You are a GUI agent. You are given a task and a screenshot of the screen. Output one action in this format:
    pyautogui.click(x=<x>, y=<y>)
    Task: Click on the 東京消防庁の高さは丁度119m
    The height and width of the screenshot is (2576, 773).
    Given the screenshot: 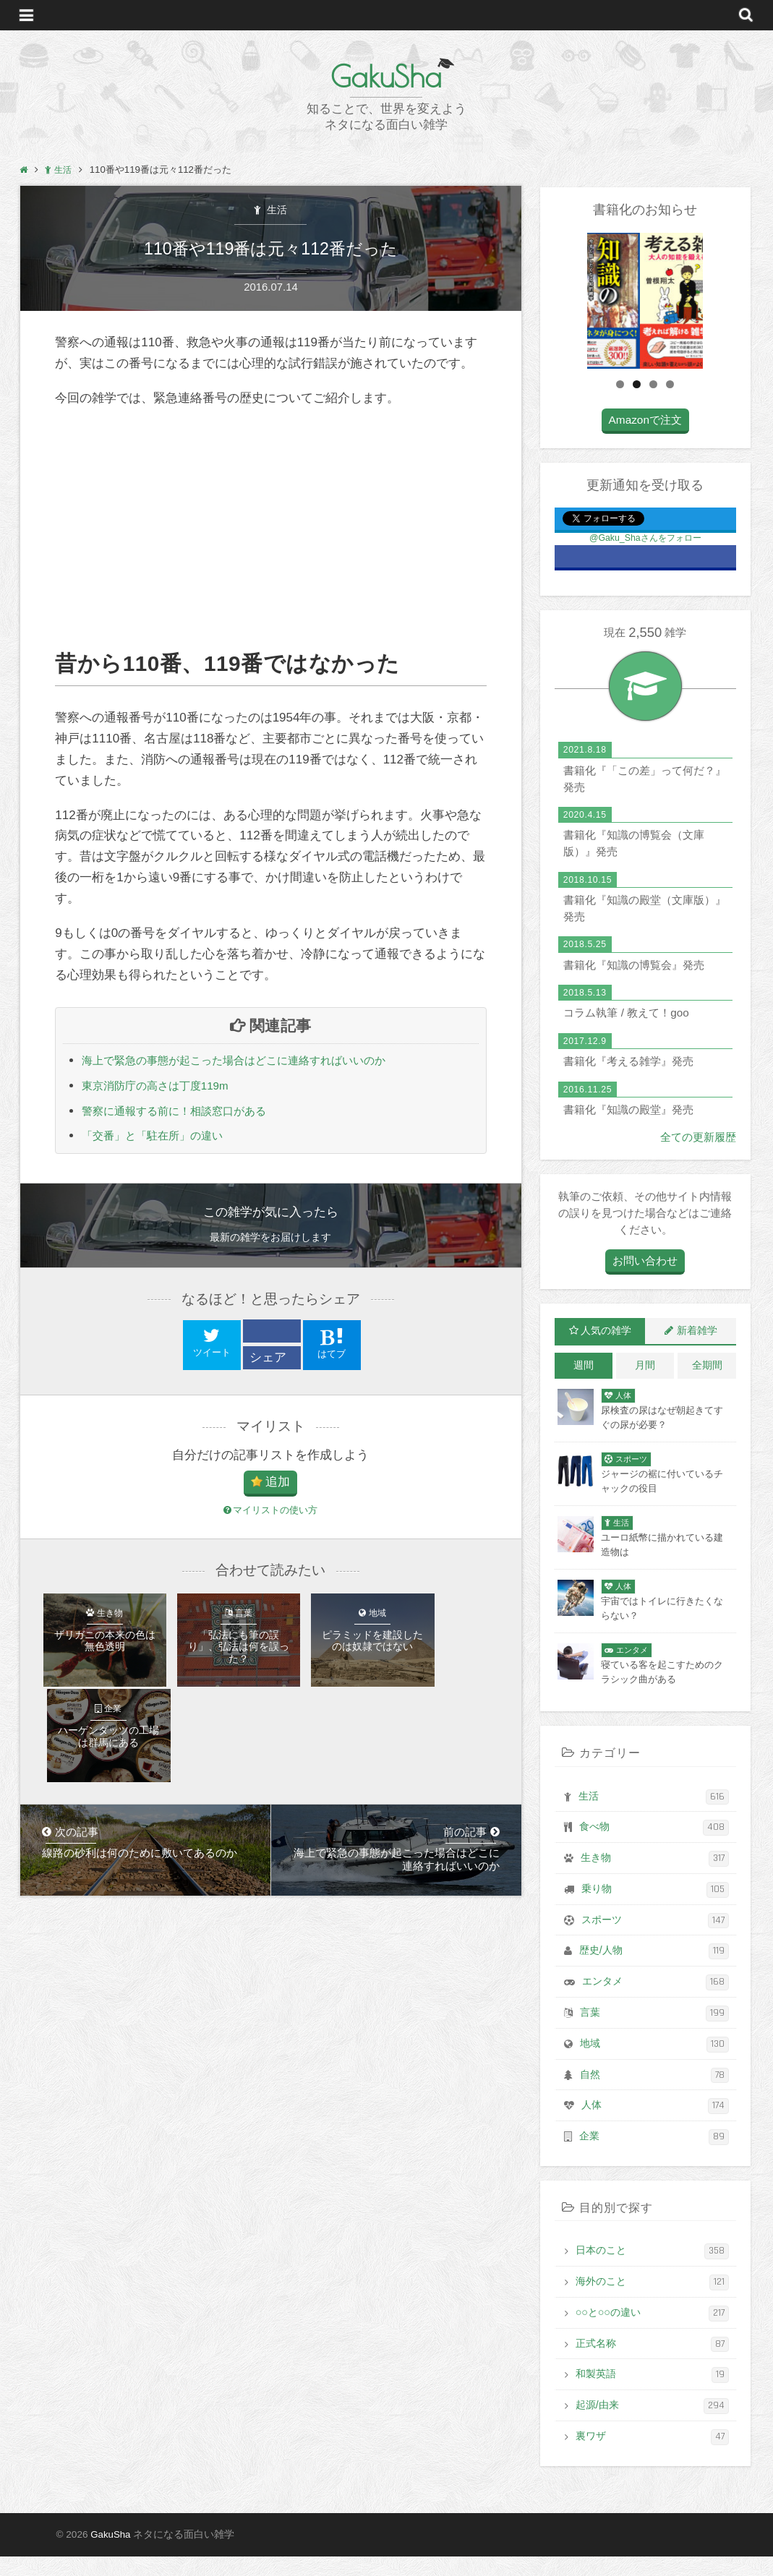 What is the action you would take?
    pyautogui.click(x=165, y=1091)
    